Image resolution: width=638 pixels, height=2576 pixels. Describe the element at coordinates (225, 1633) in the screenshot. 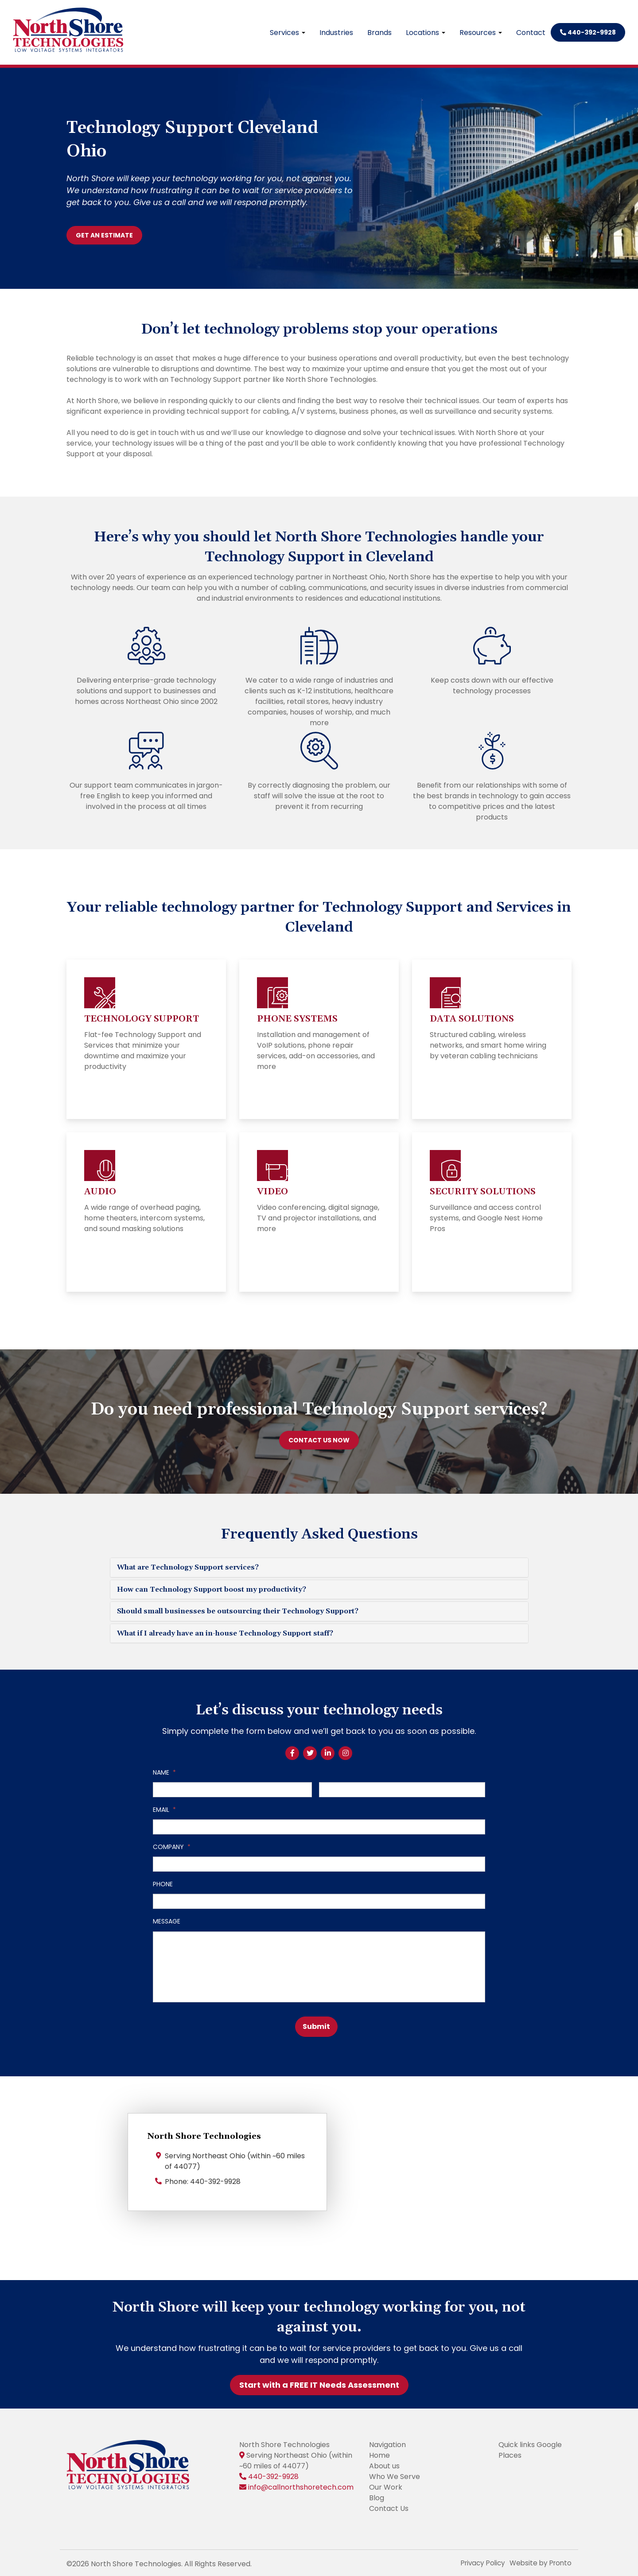

I see `What if I already have an in-house Technology Support staff?` at that location.